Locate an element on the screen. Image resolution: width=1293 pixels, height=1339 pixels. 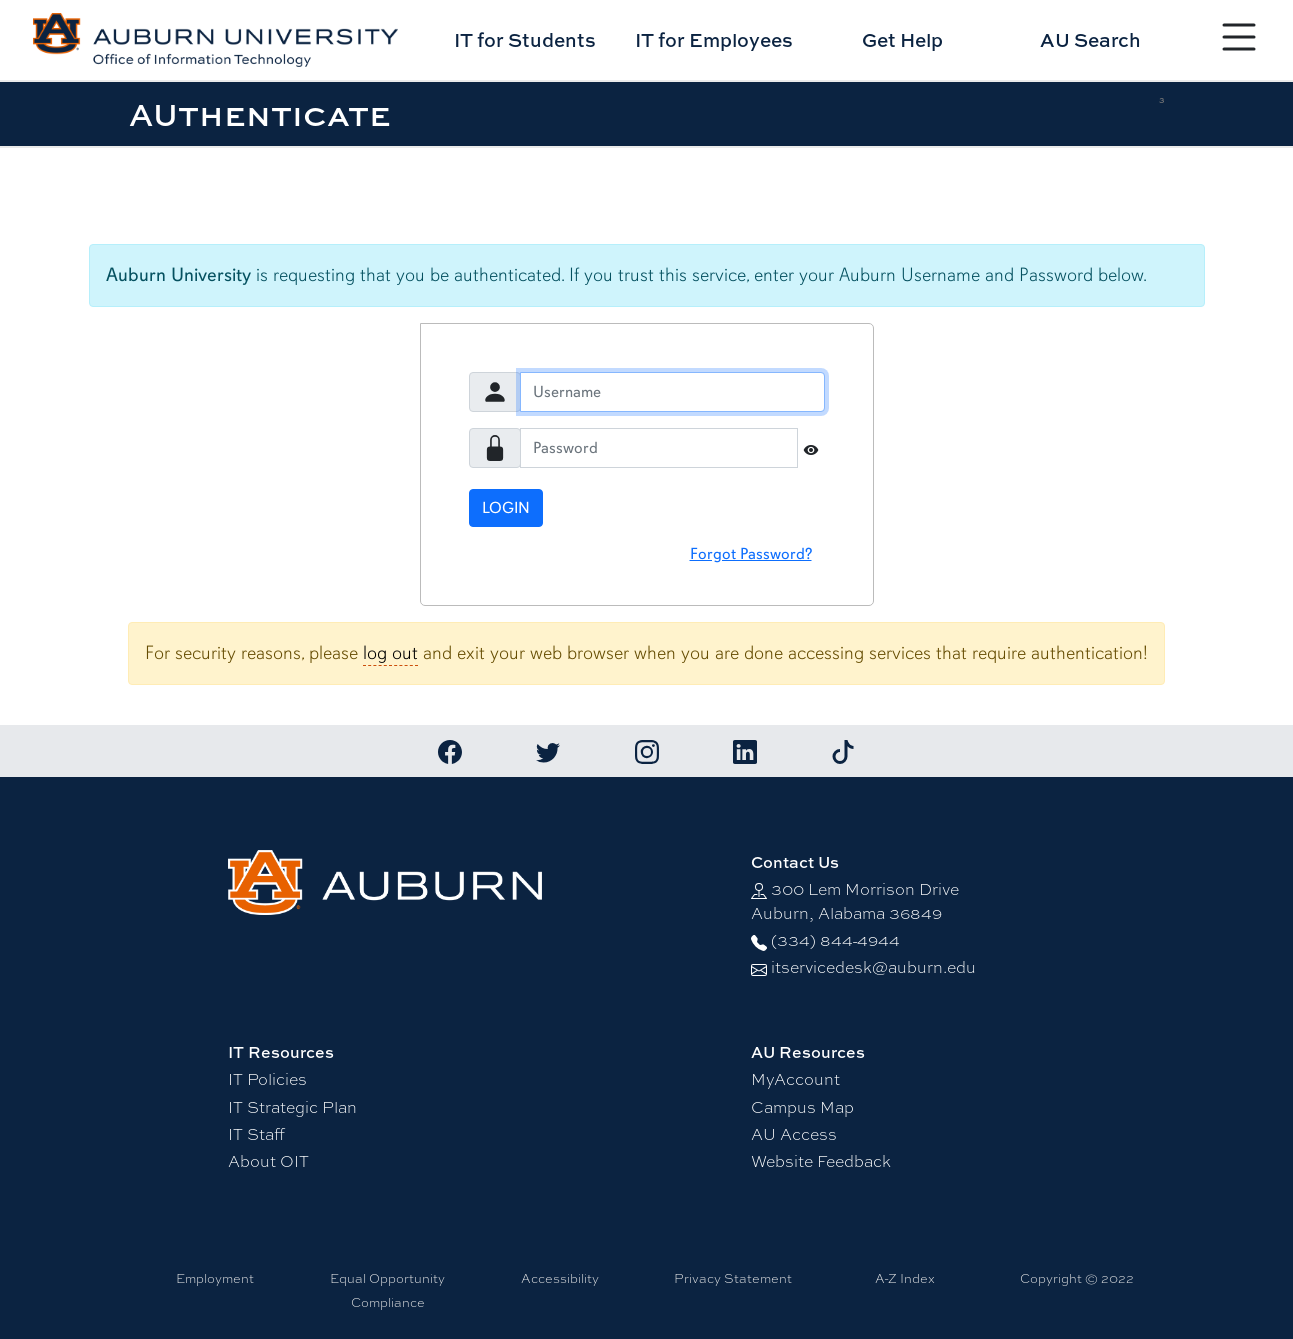
Privacy Statement is located at coordinates (733, 1278).